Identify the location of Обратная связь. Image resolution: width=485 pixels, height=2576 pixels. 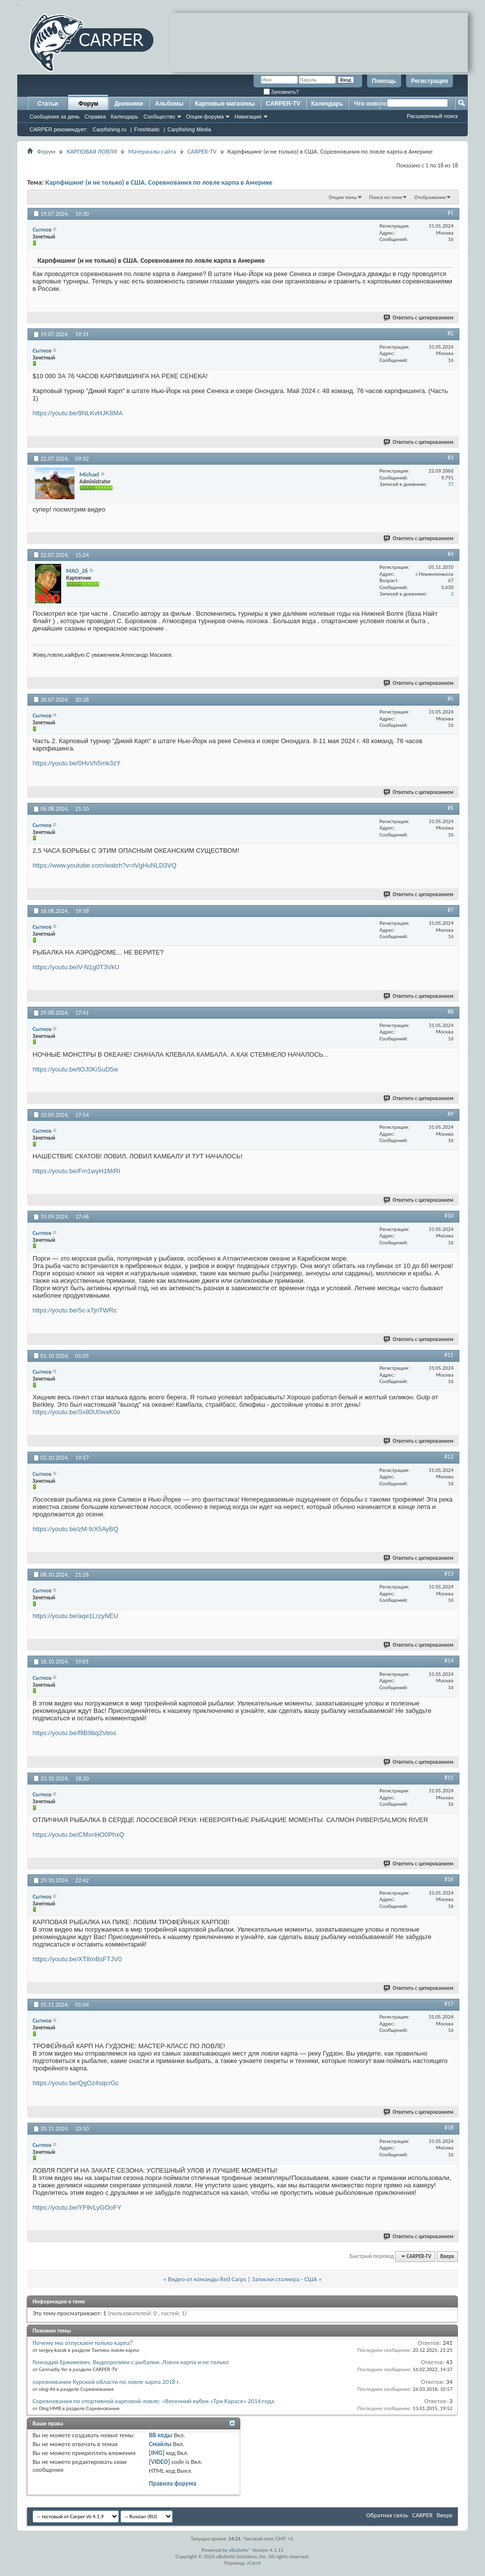
(387, 2515).